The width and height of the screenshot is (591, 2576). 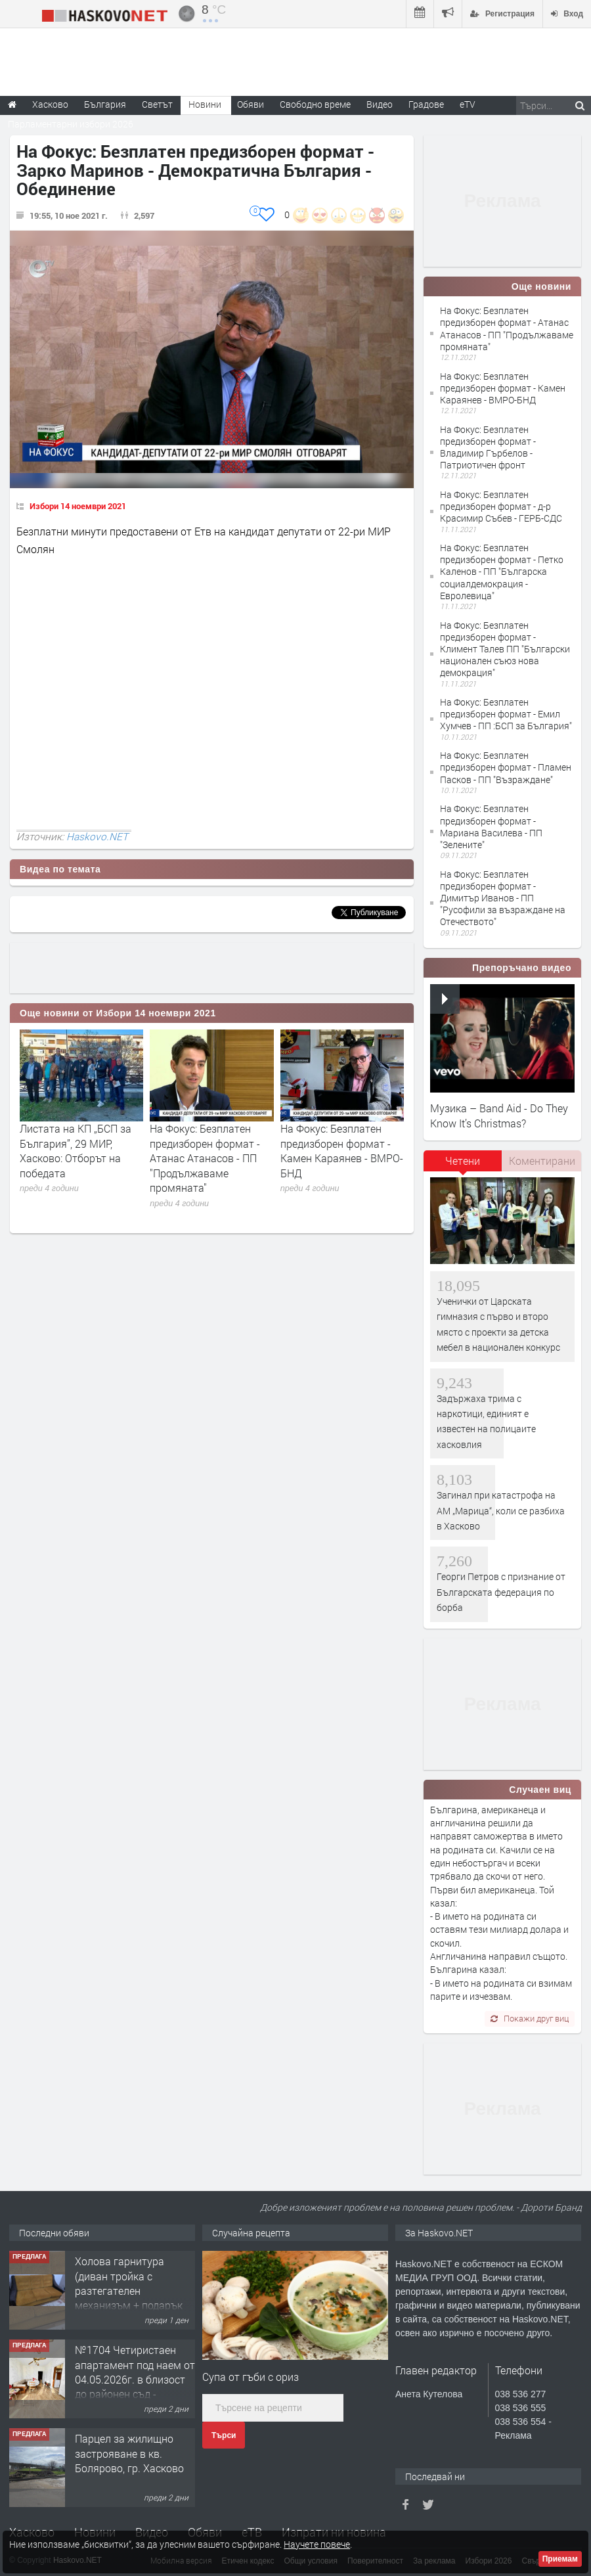 I want to click on №1704 Четиристаен апартамент под наем от 04.05.2026г. в близост до районен съд - Хасково., so click(x=135, y=2379).